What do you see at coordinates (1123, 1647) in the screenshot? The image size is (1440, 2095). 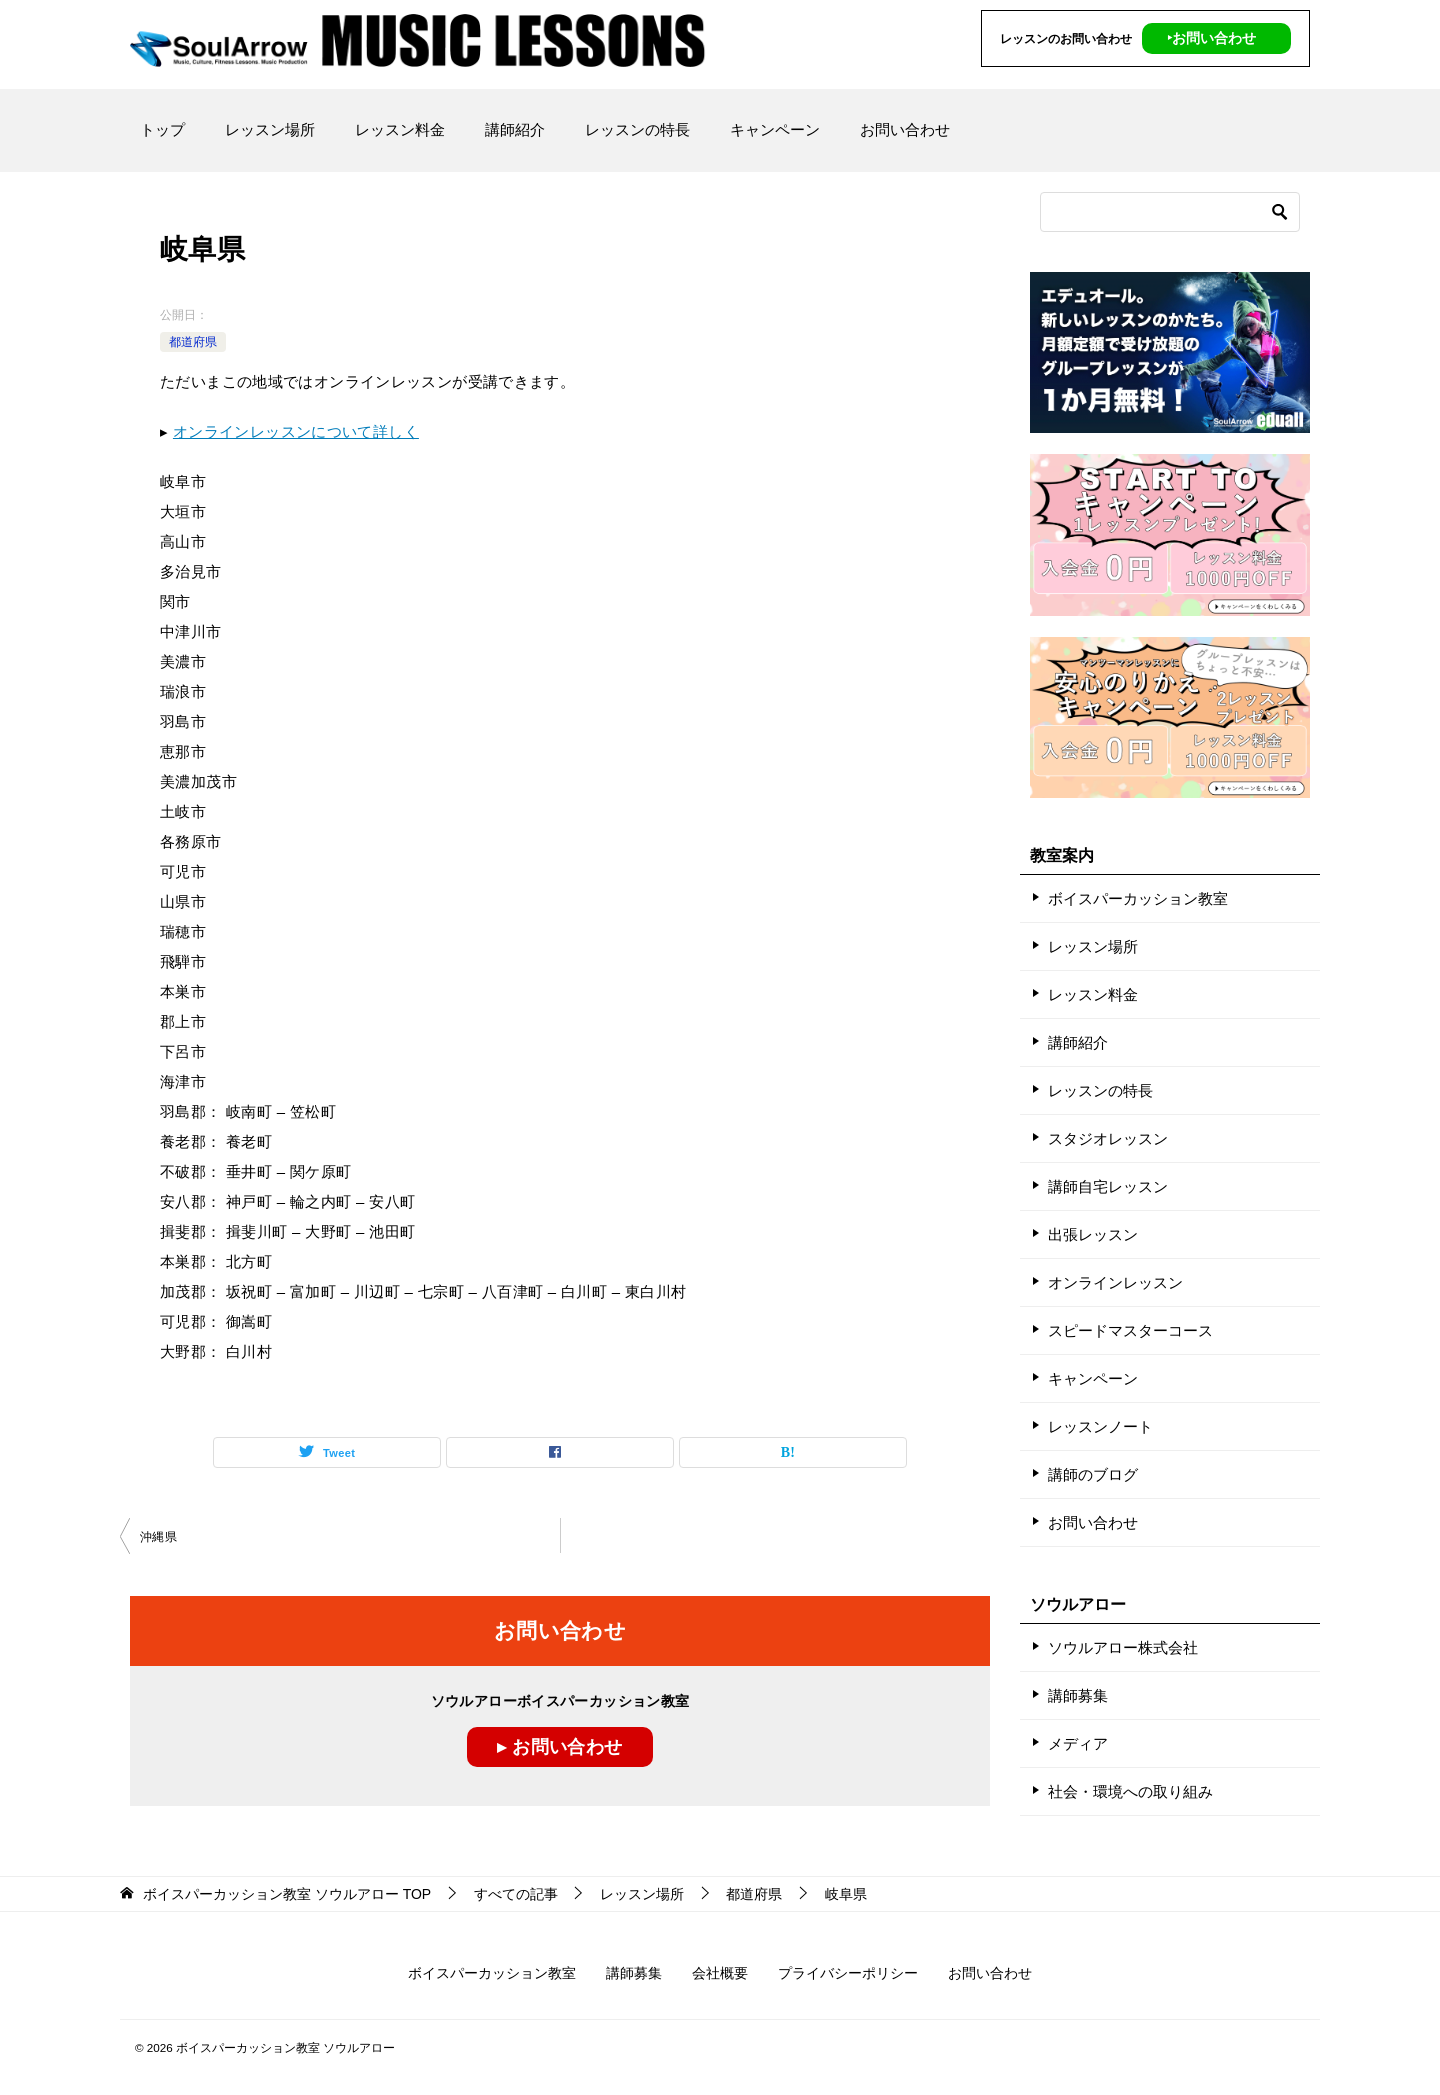 I see `ソウルアロー株式会社` at bounding box center [1123, 1647].